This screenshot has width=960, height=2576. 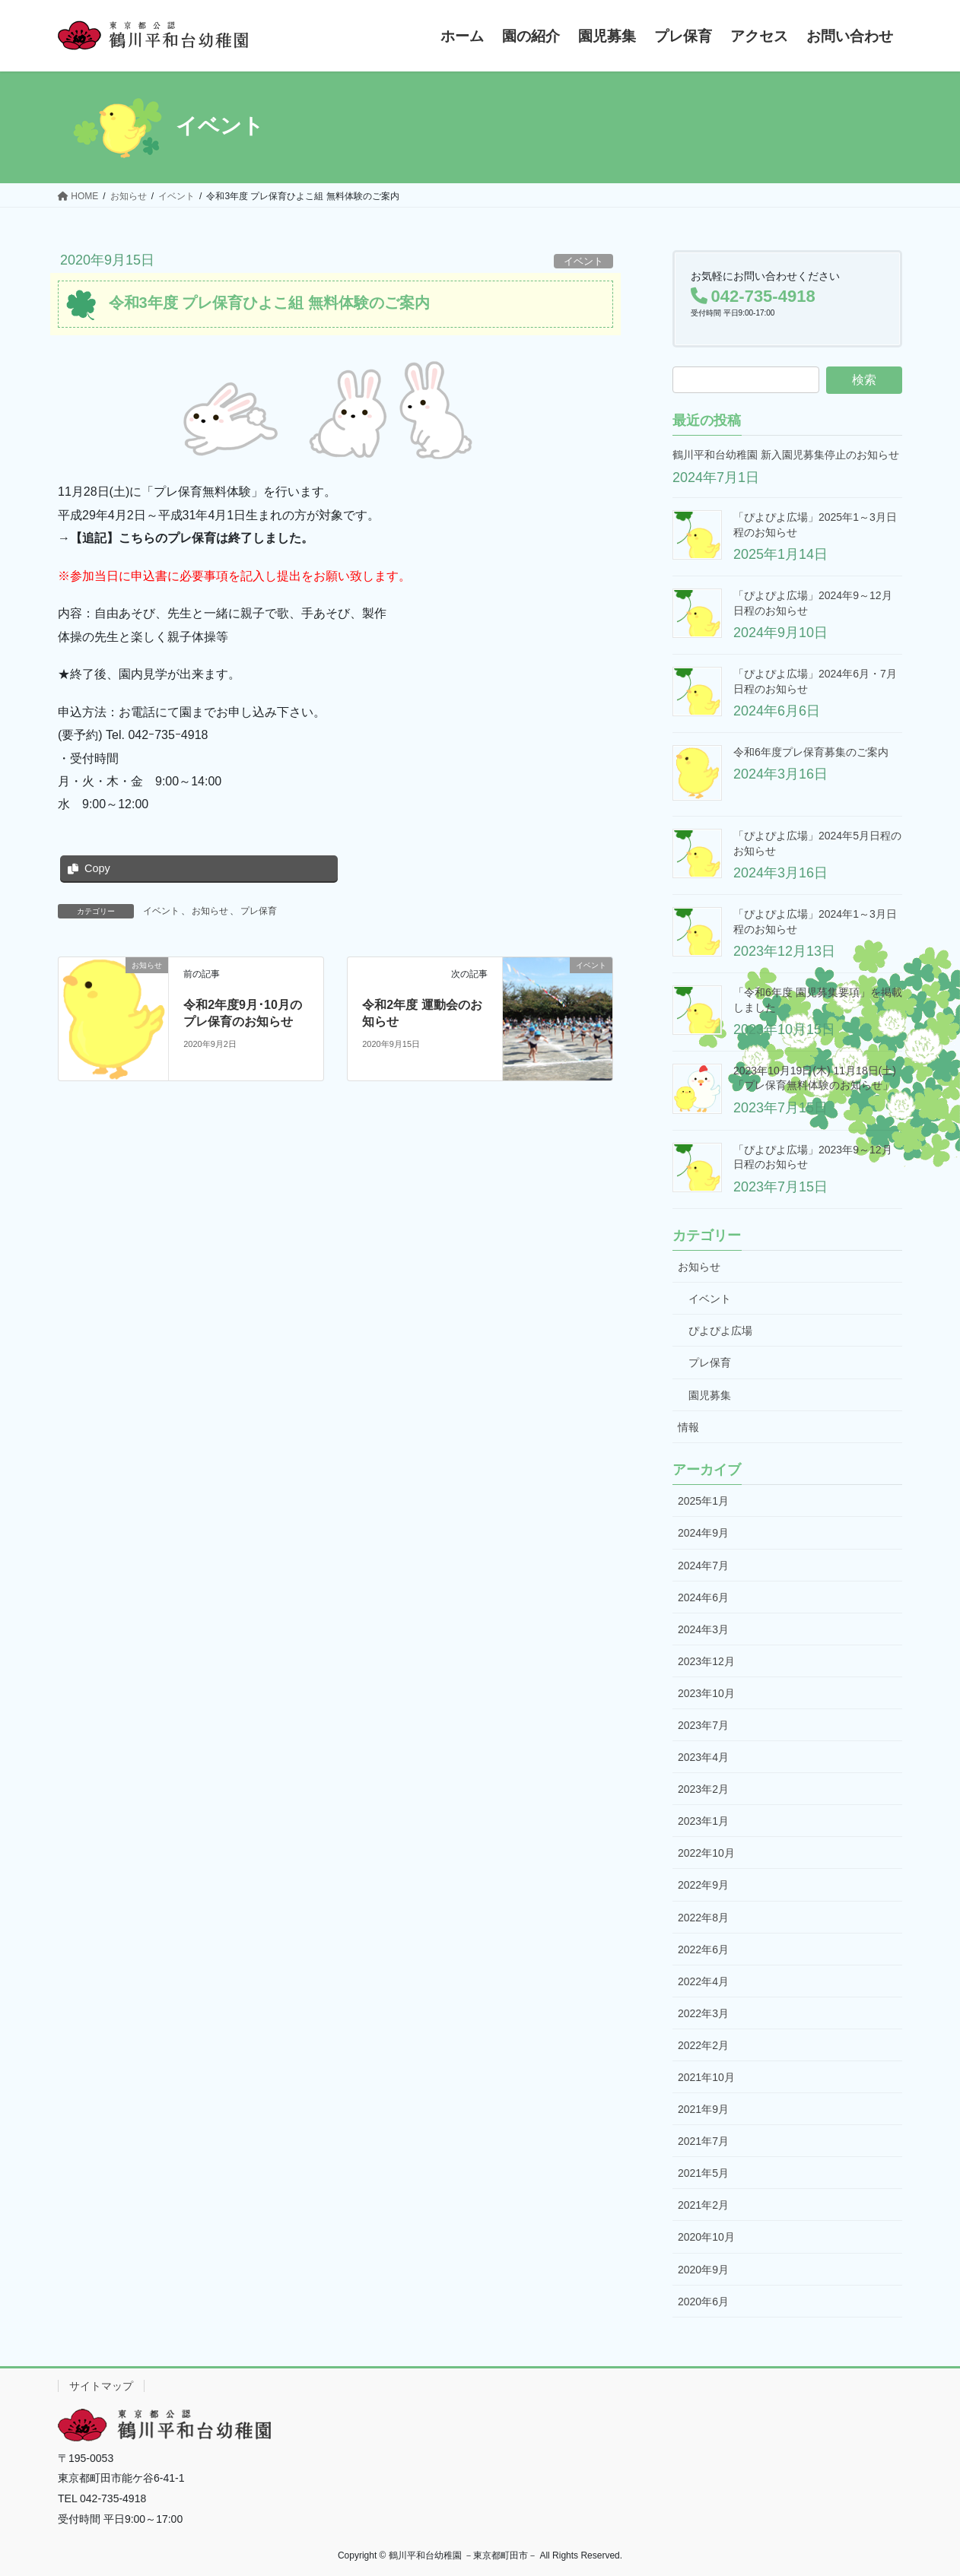 I want to click on 2021年2月, so click(x=703, y=2205).